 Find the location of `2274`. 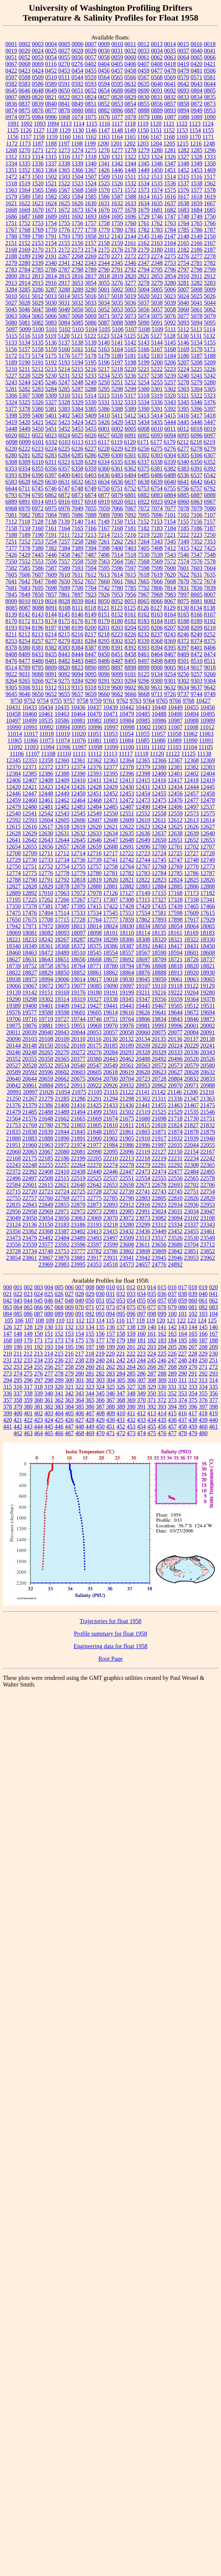

2274 is located at coordinates (157, 256).